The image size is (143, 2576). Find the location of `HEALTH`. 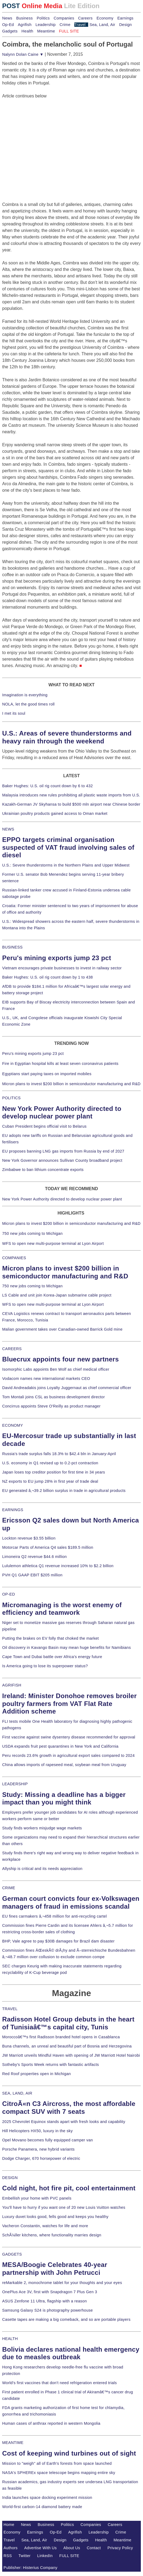

HEALTH is located at coordinates (10, 2339).